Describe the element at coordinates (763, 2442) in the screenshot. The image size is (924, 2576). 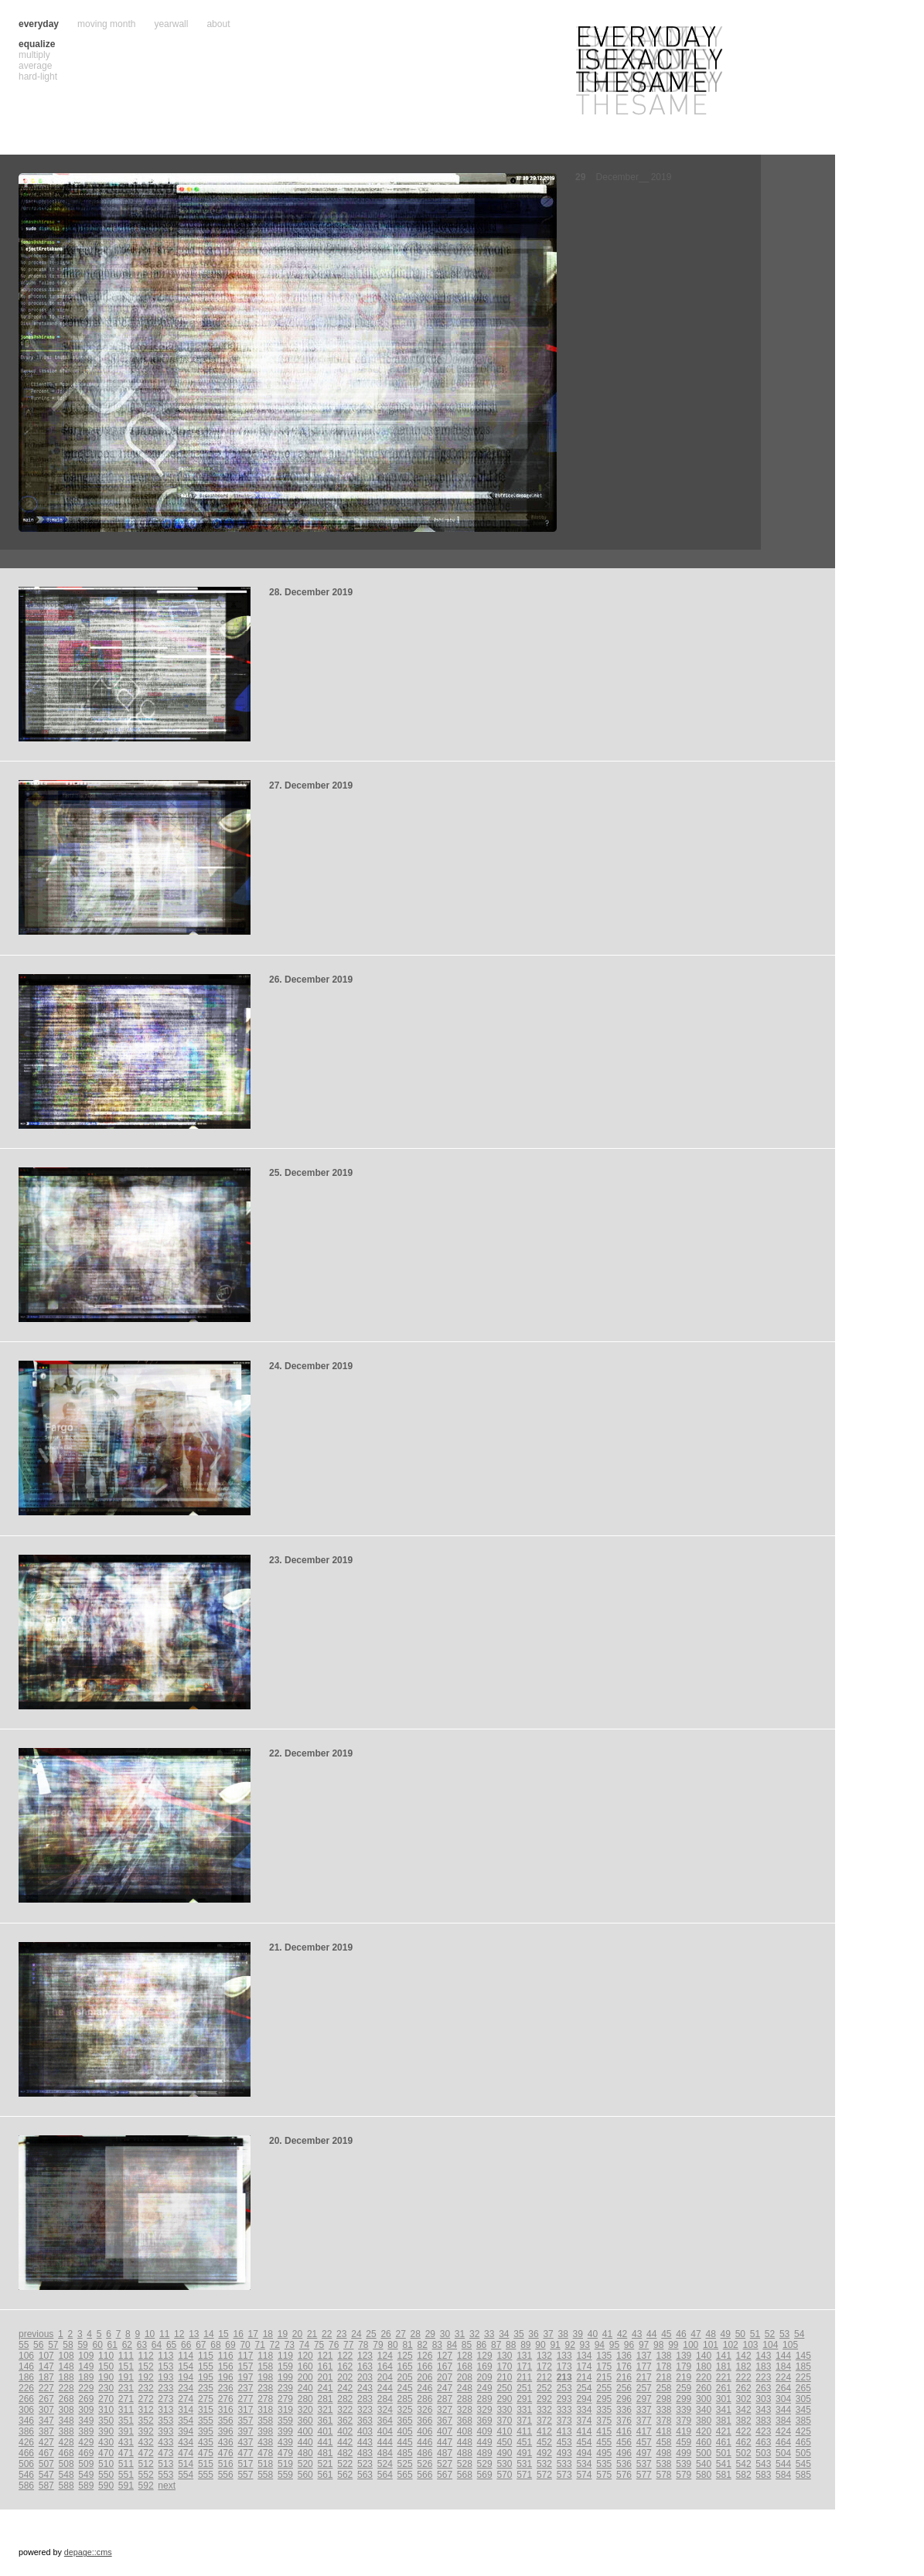
I see `463` at that location.